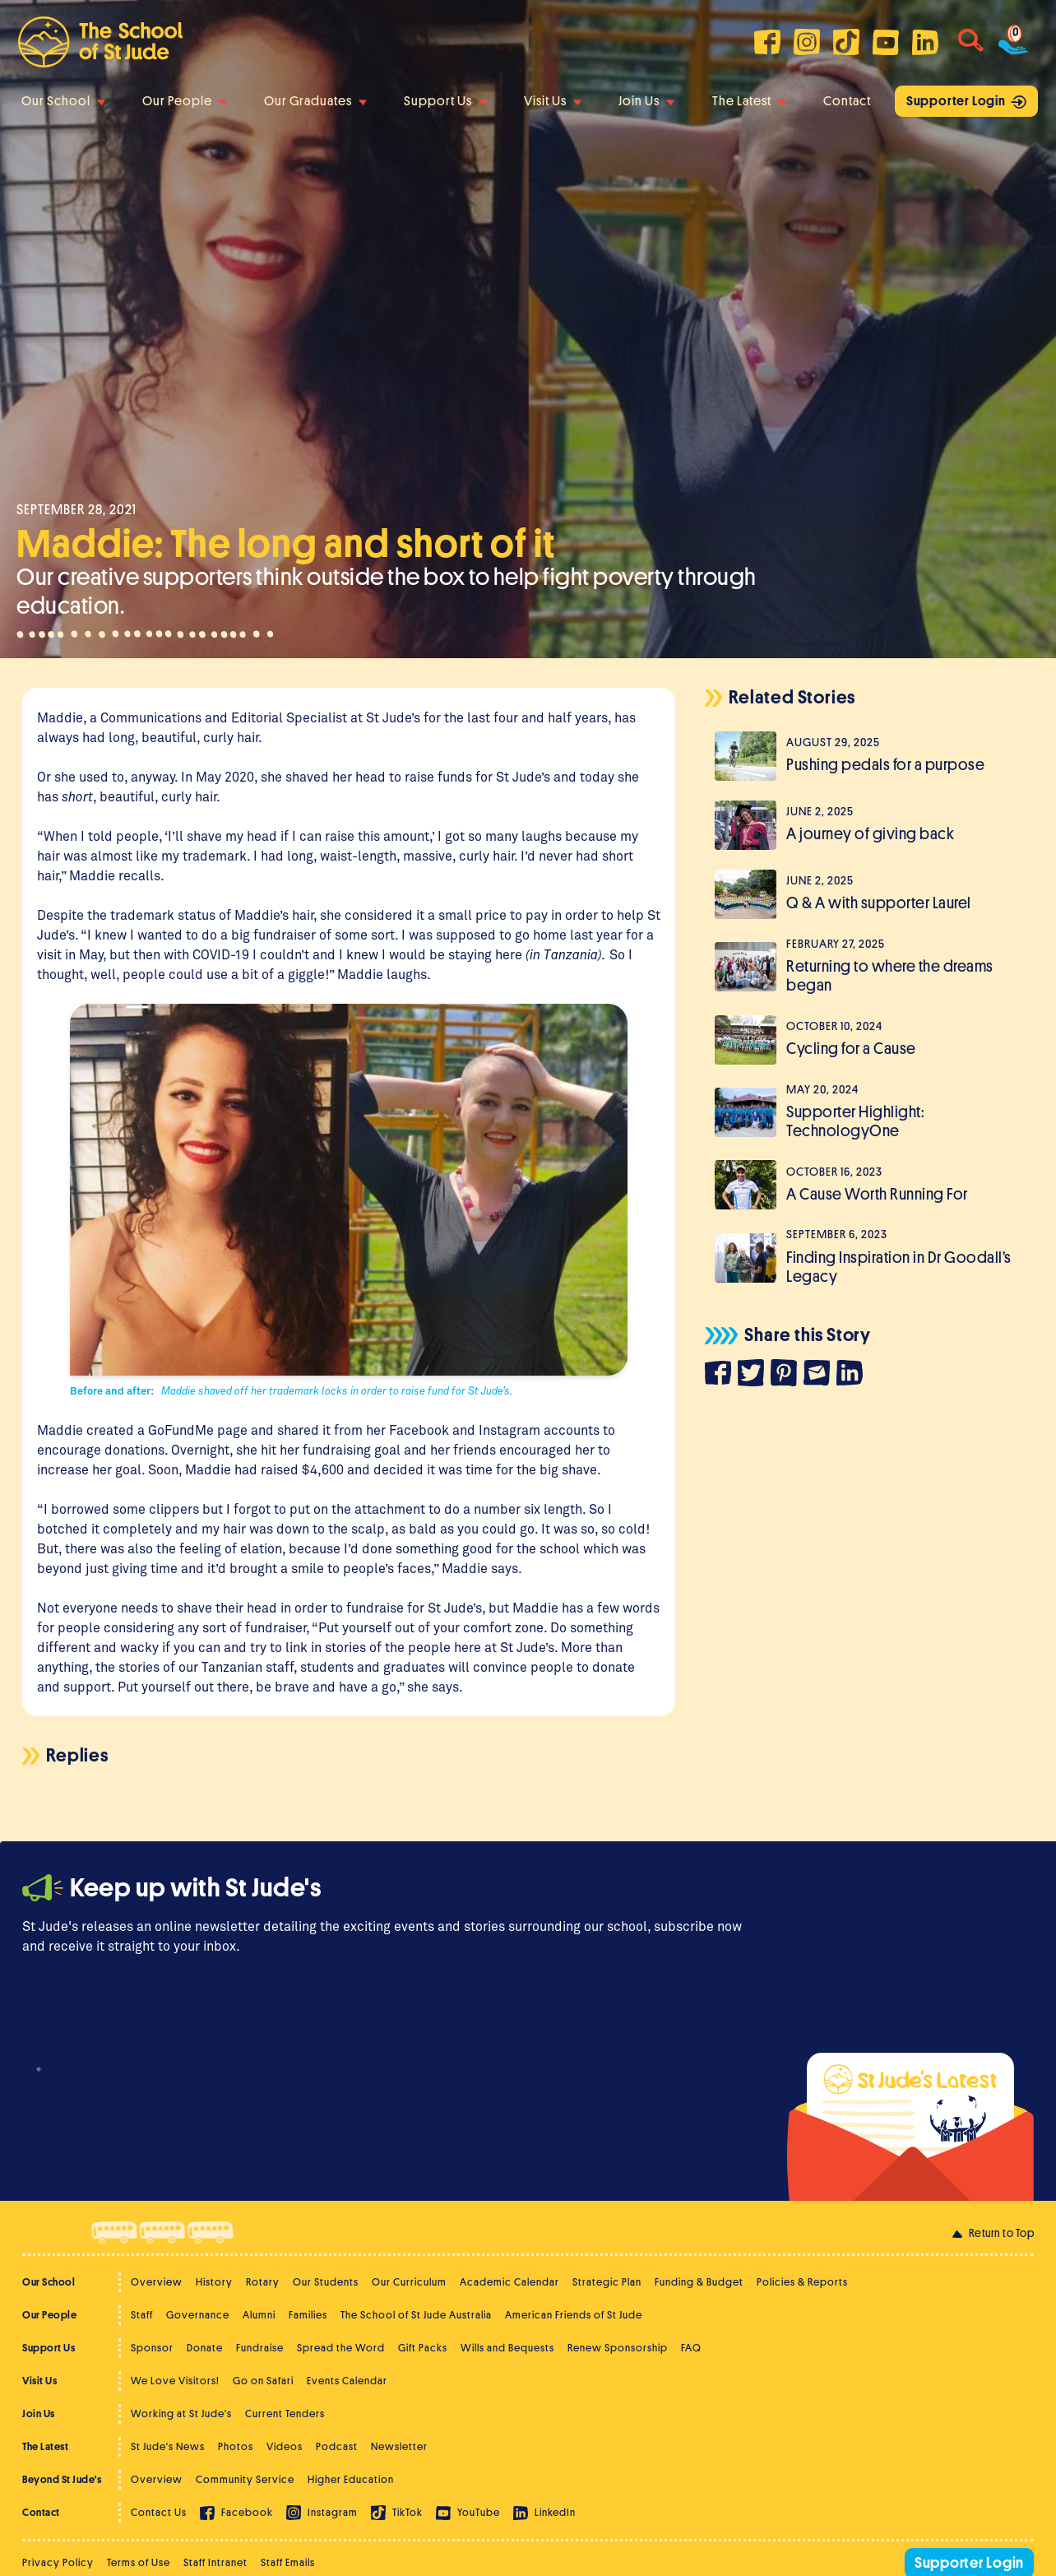 The height and width of the screenshot is (2576, 1056). I want to click on Our School, so click(63, 101).